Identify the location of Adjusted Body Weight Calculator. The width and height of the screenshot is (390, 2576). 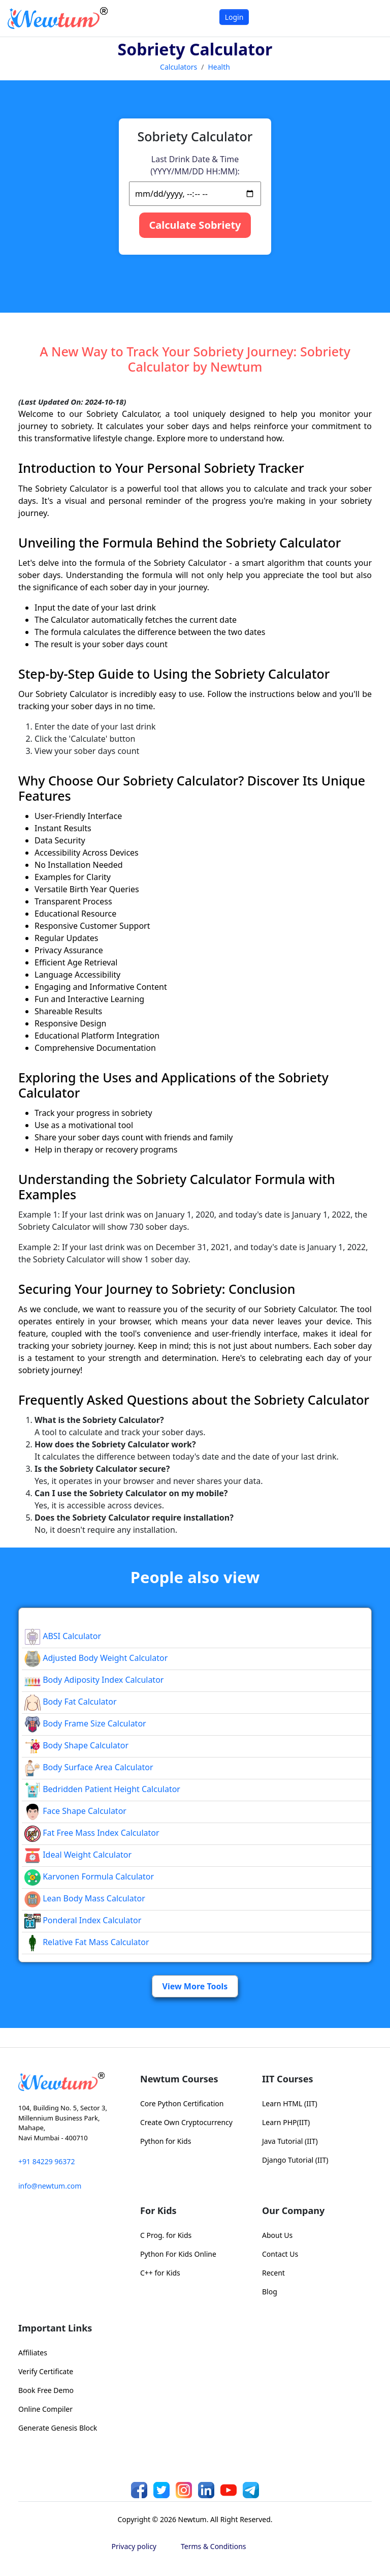
(96, 1657).